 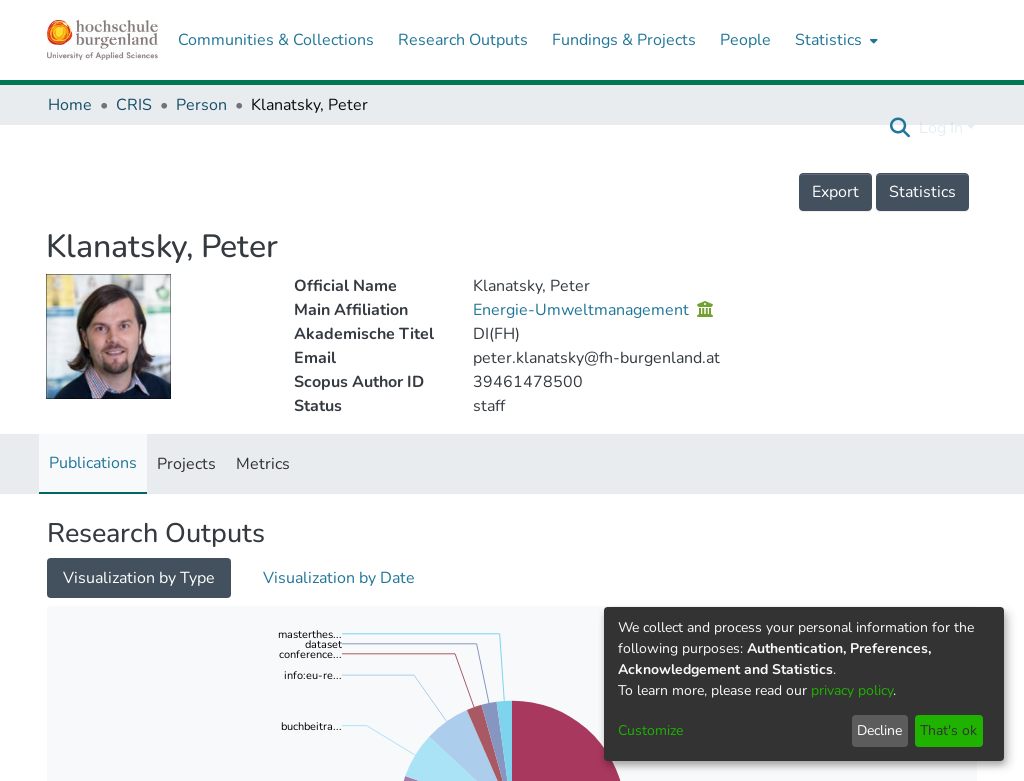 I want to click on Fundings & Projects [menuitem], so click(x=624, y=40).